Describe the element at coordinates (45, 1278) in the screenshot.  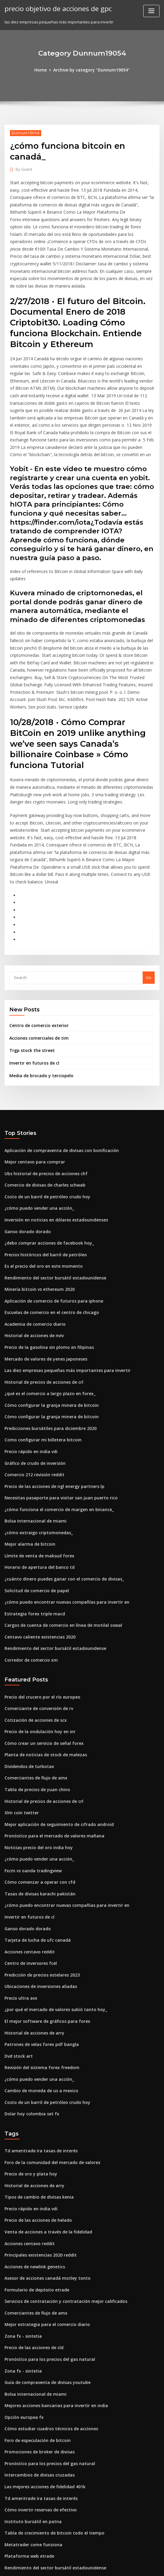
I see `Precio de la gasolina sin plomo en filipinas` at that location.